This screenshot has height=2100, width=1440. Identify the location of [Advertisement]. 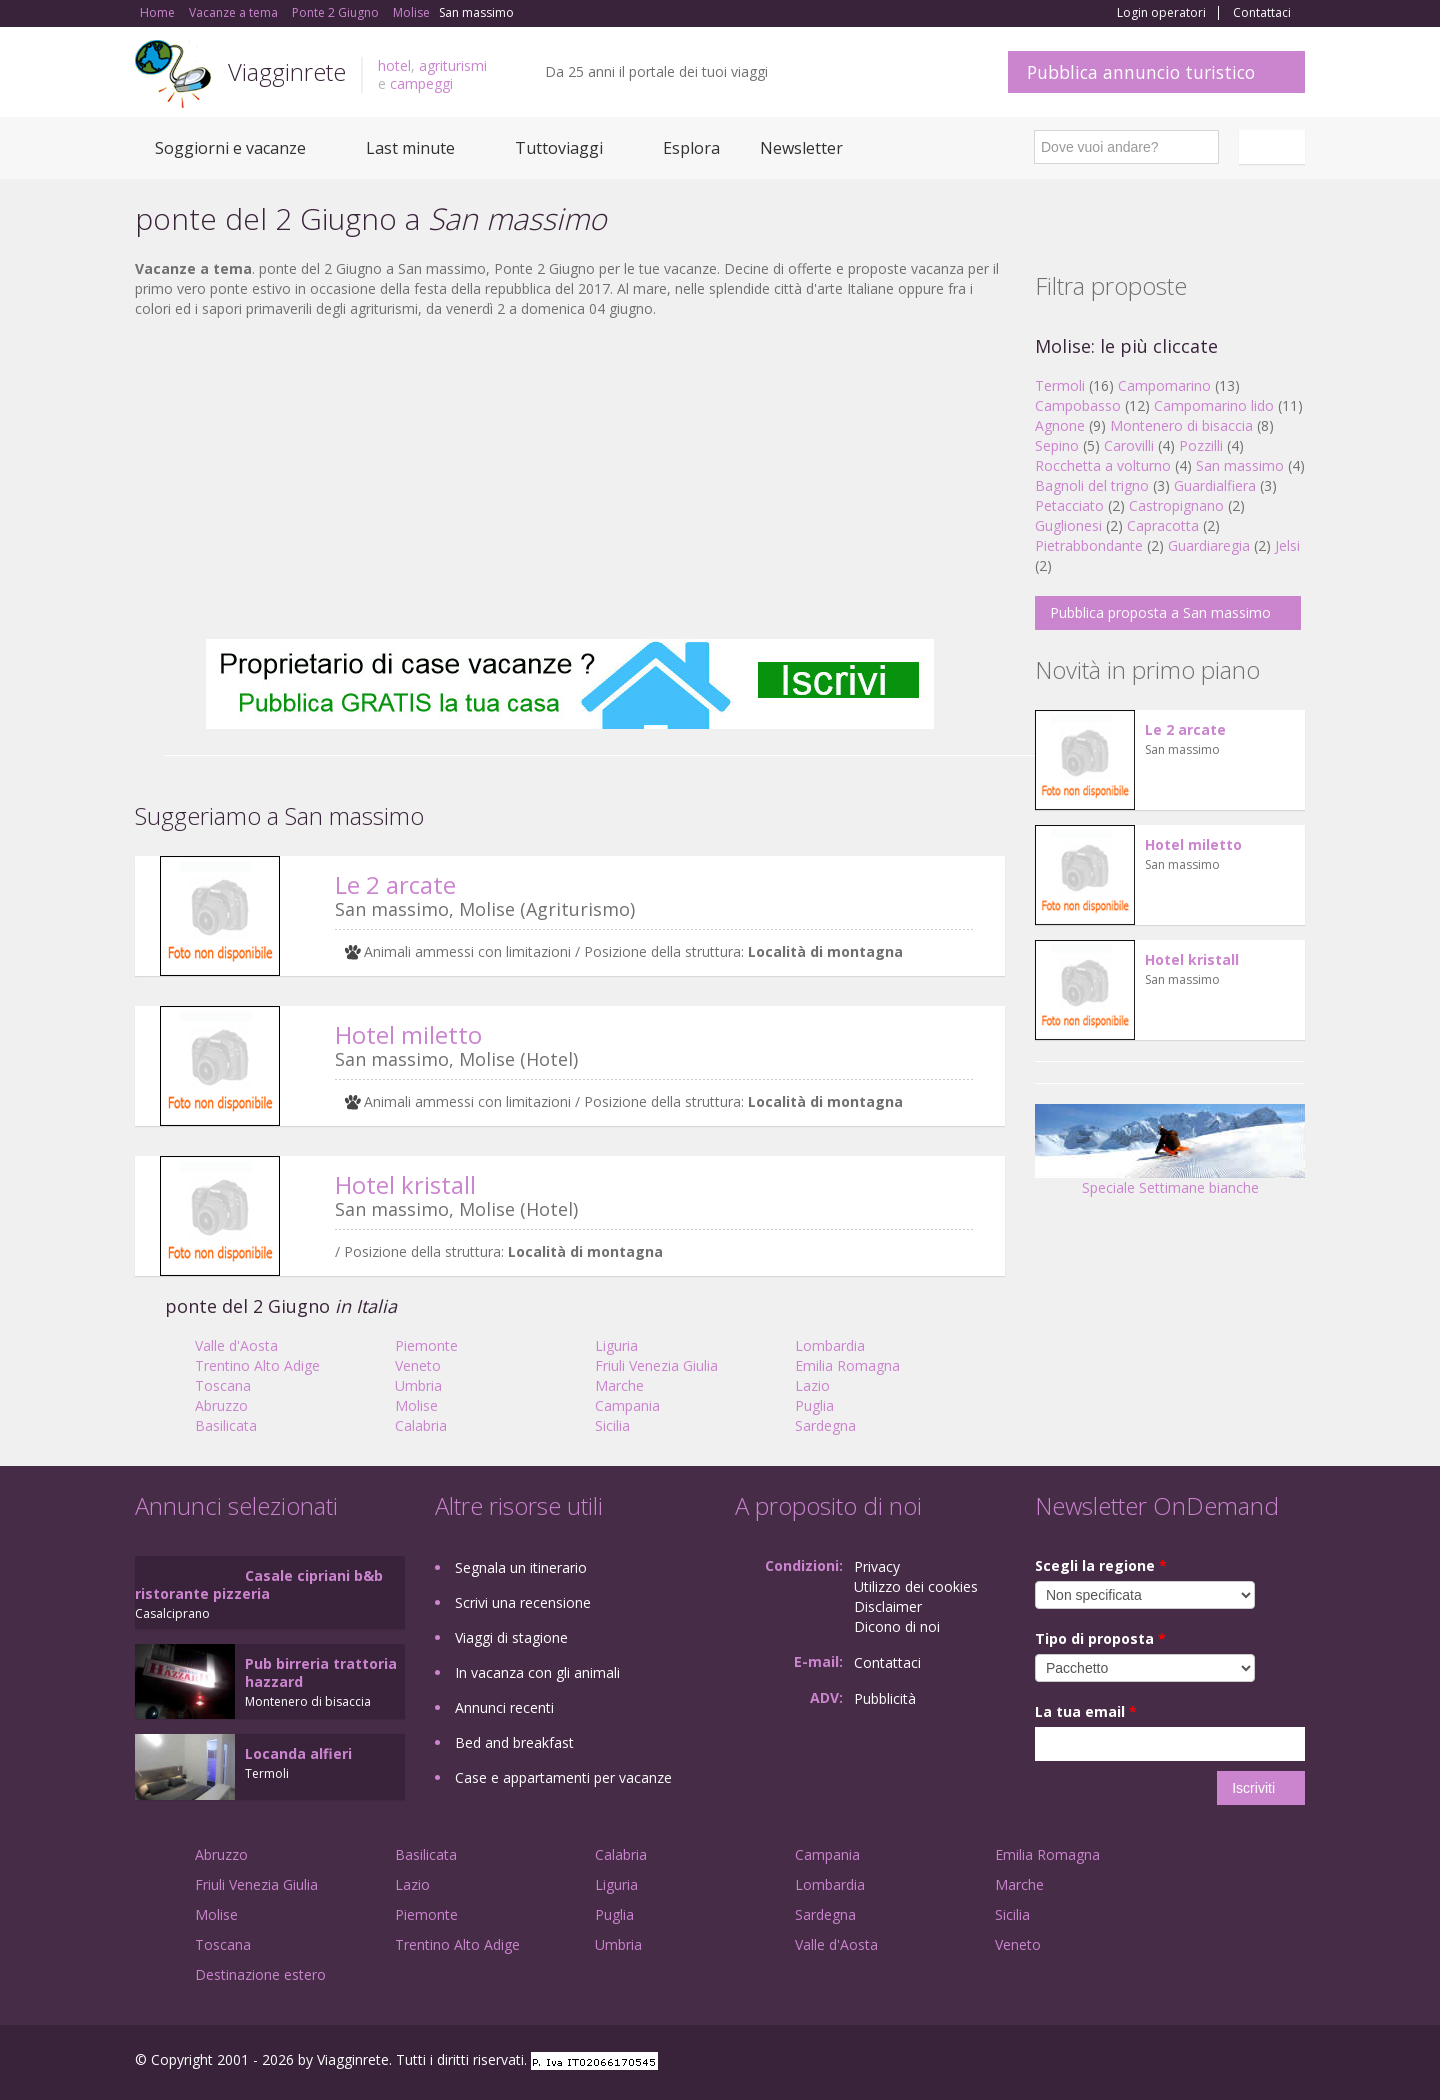
(570, 479).